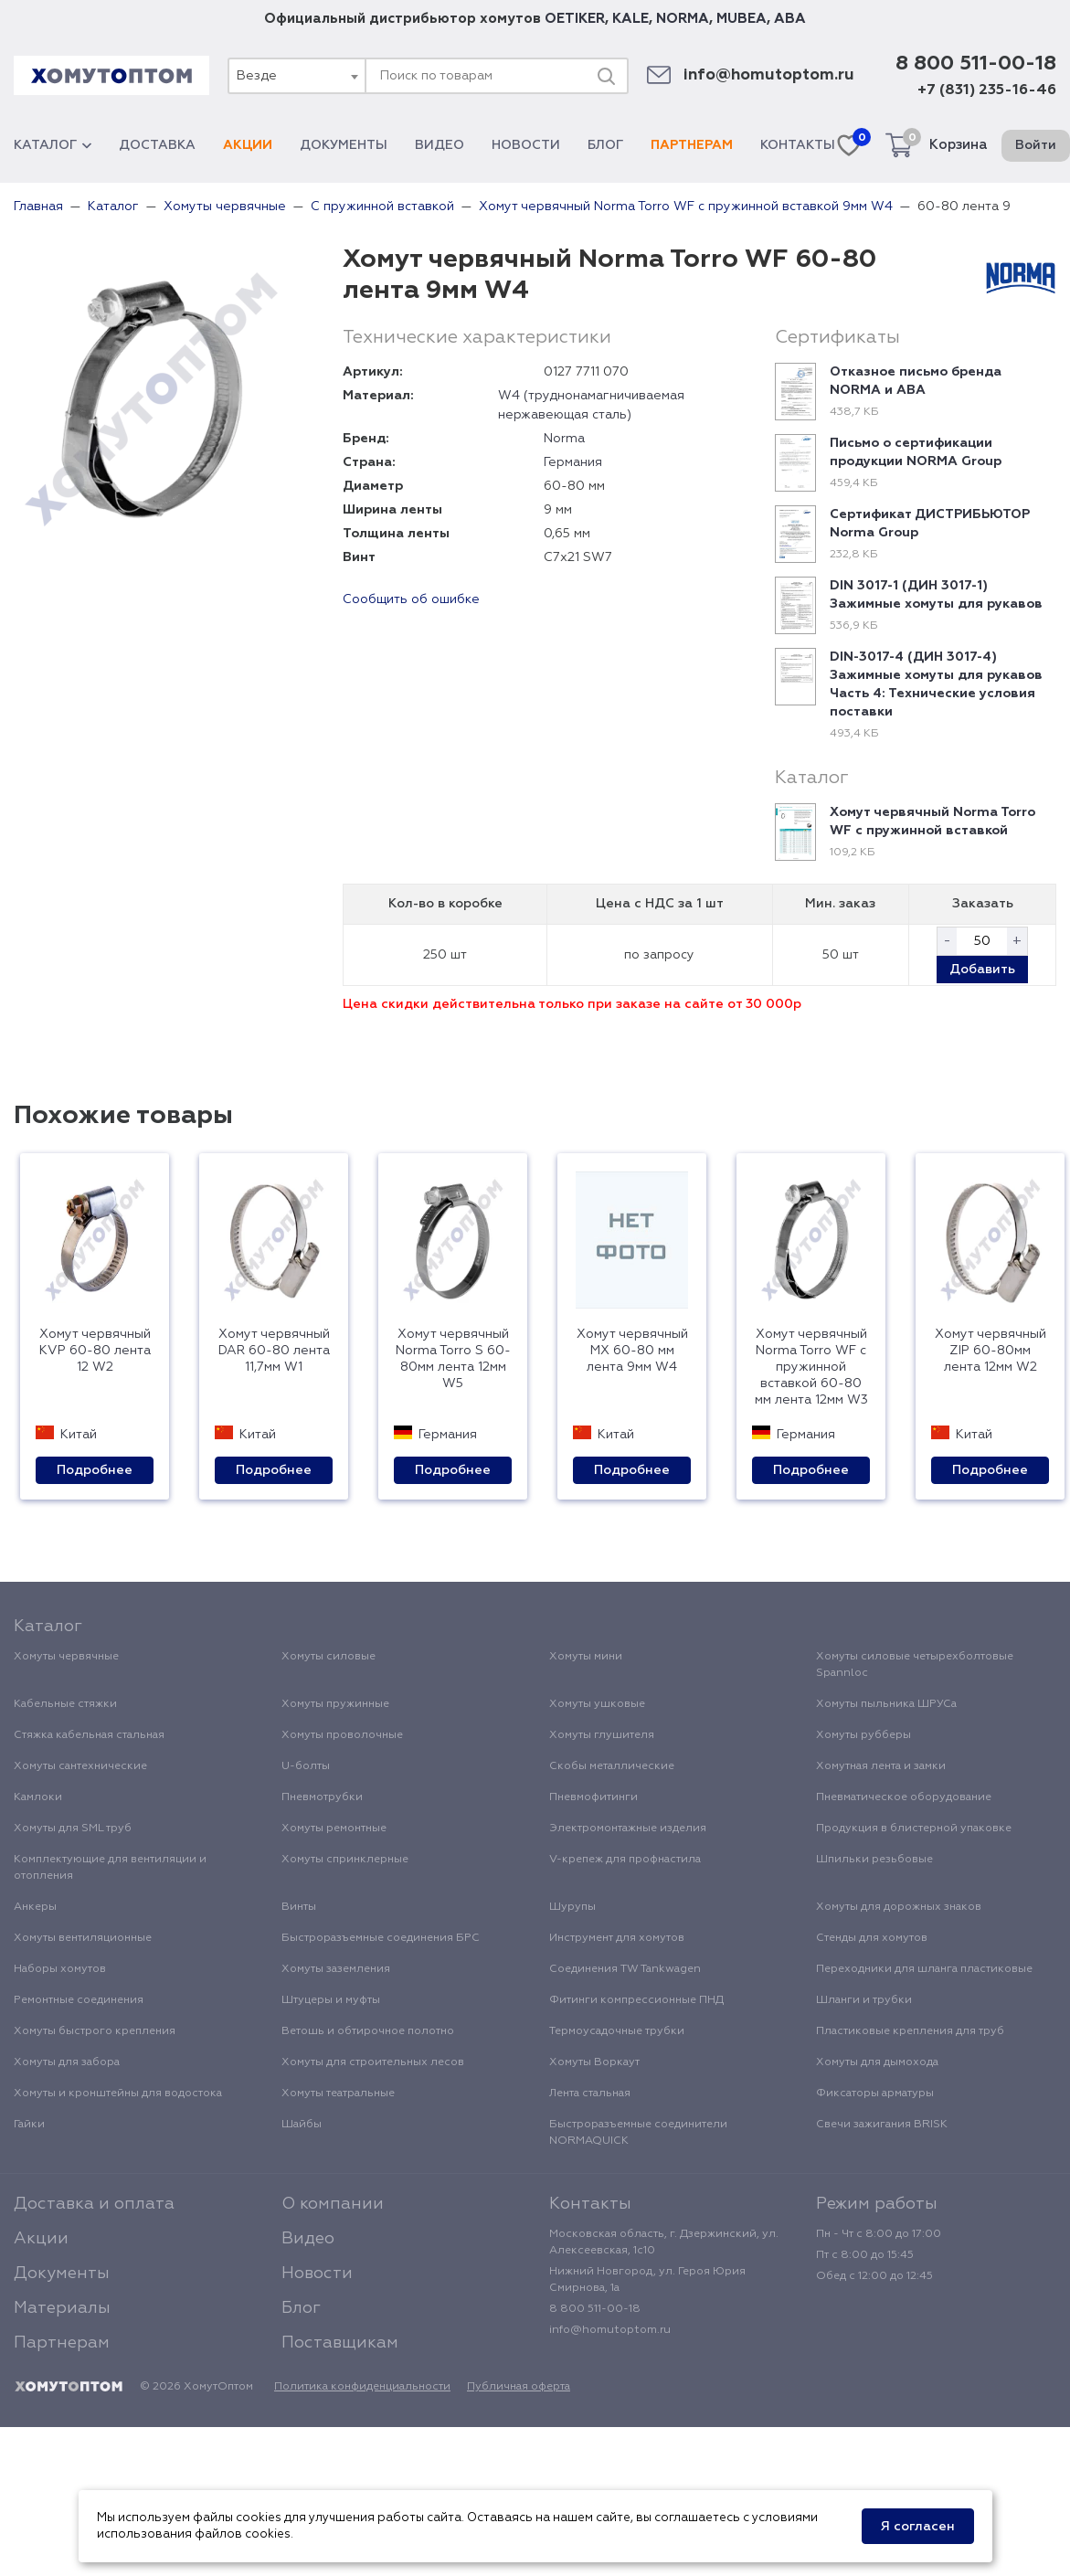  Describe the element at coordinates (616, 2031) in the screenshot. I see `Термоусадочные трубки` at that location.